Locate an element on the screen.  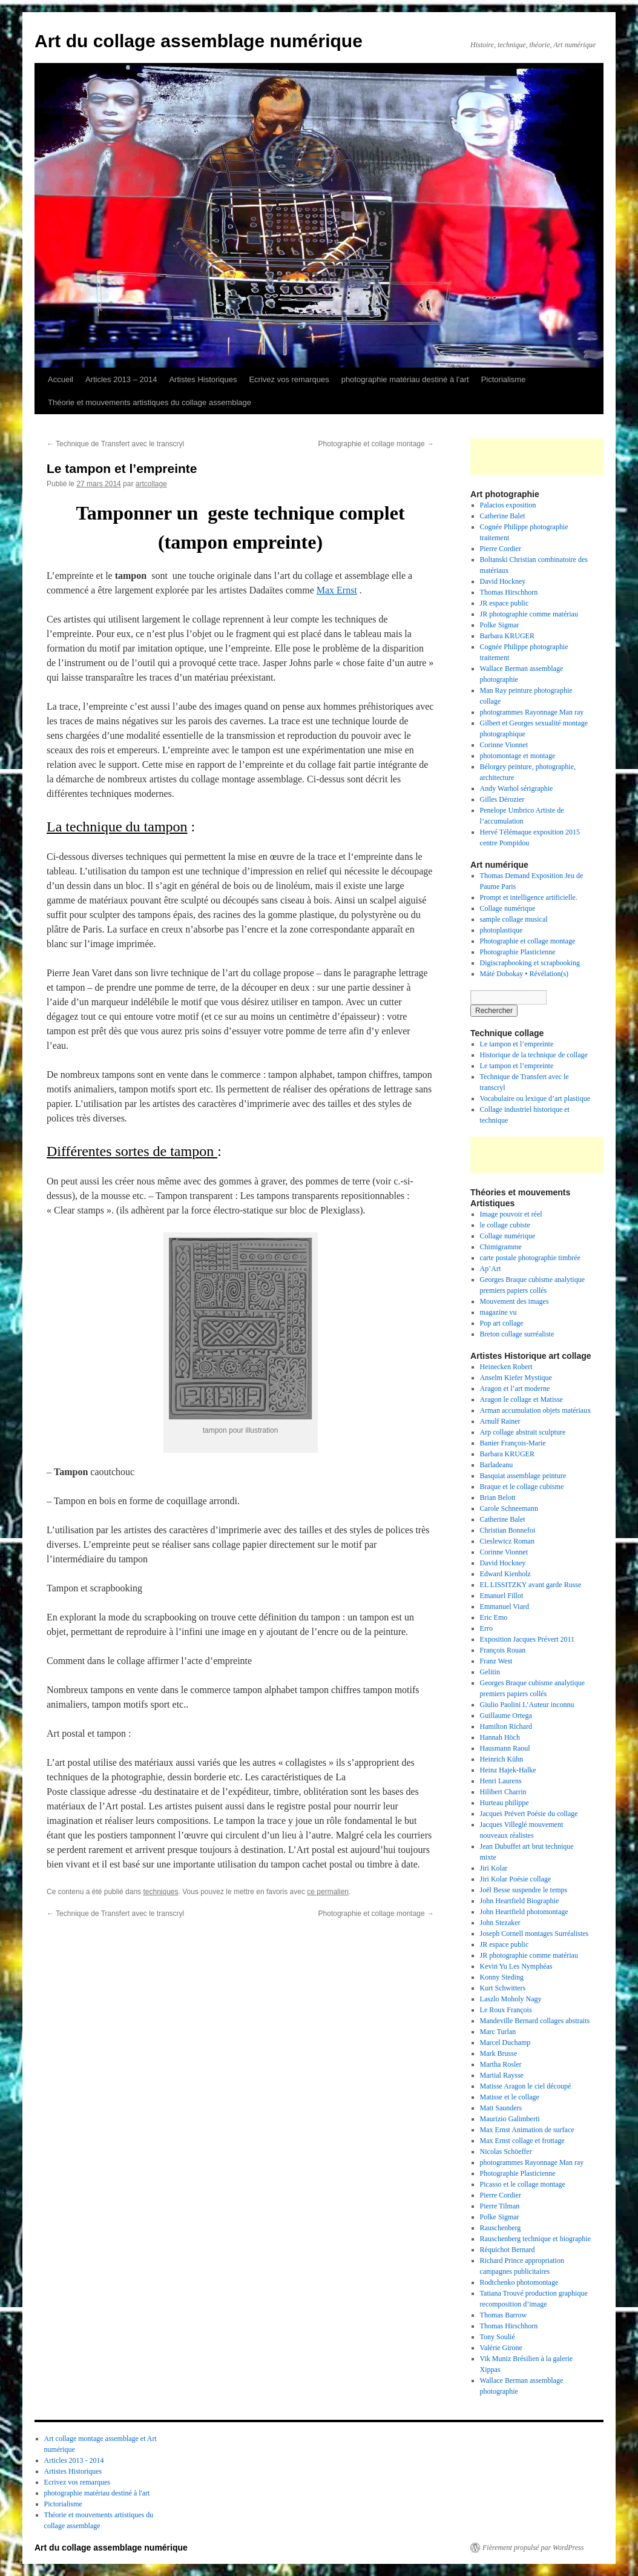
Marc Turlan is located at coordinates (498, 2031).